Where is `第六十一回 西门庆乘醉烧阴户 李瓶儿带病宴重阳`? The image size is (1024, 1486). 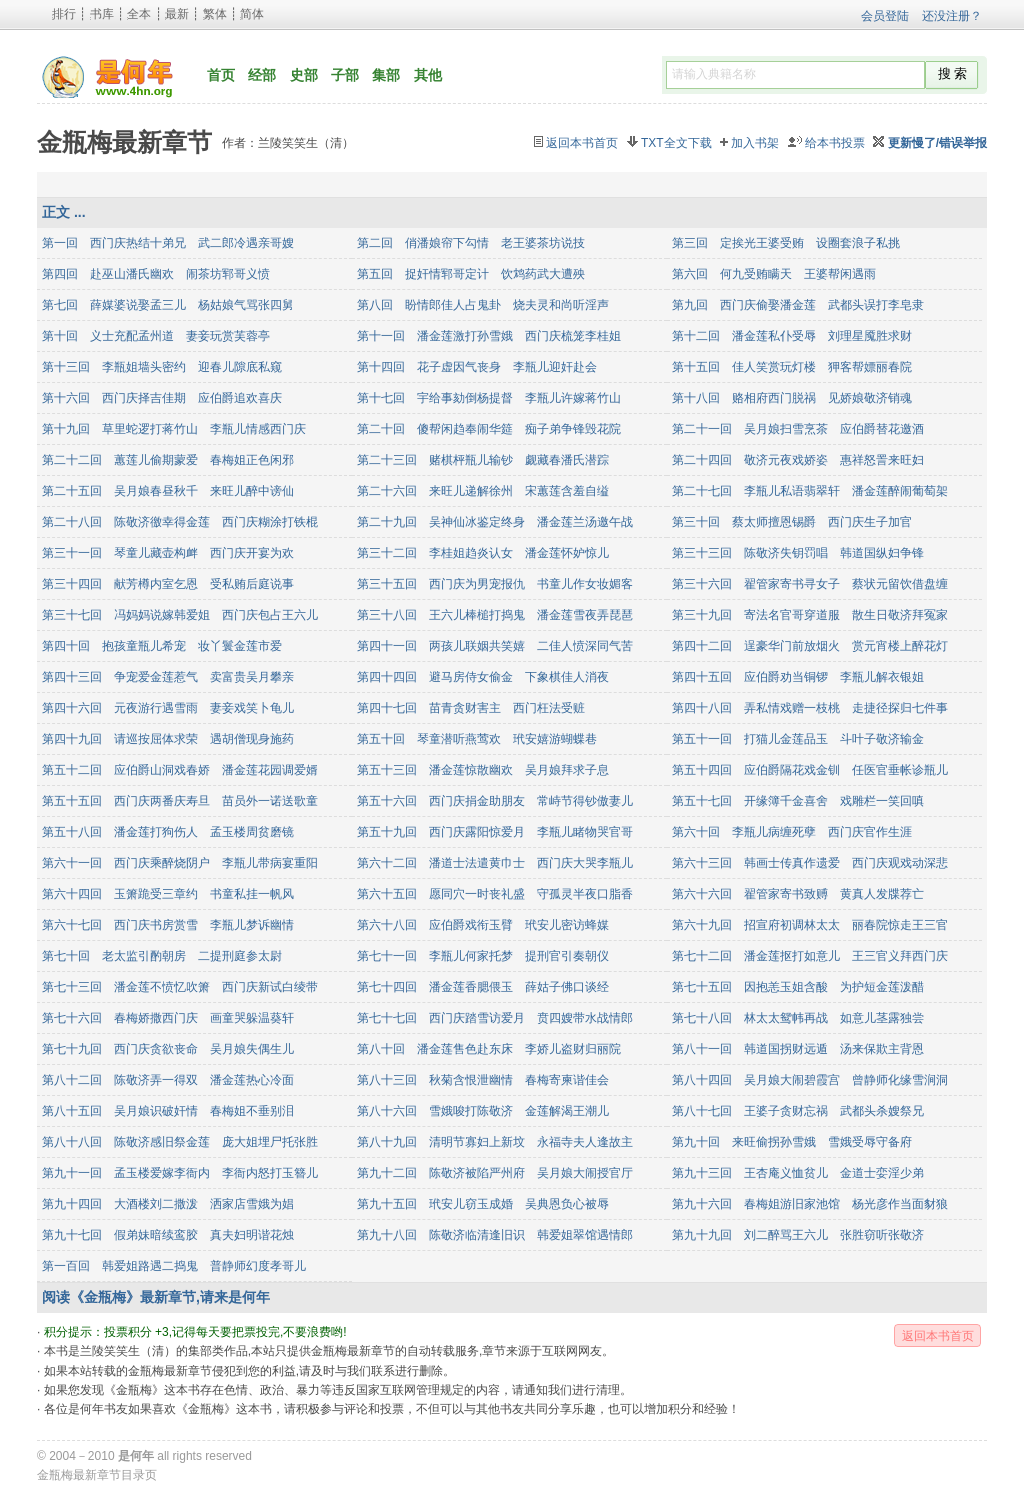 第六十一回 西门庆乘醉烧阴户 李瓶儿带病宴重阳 is located at coordinates (180, 863).